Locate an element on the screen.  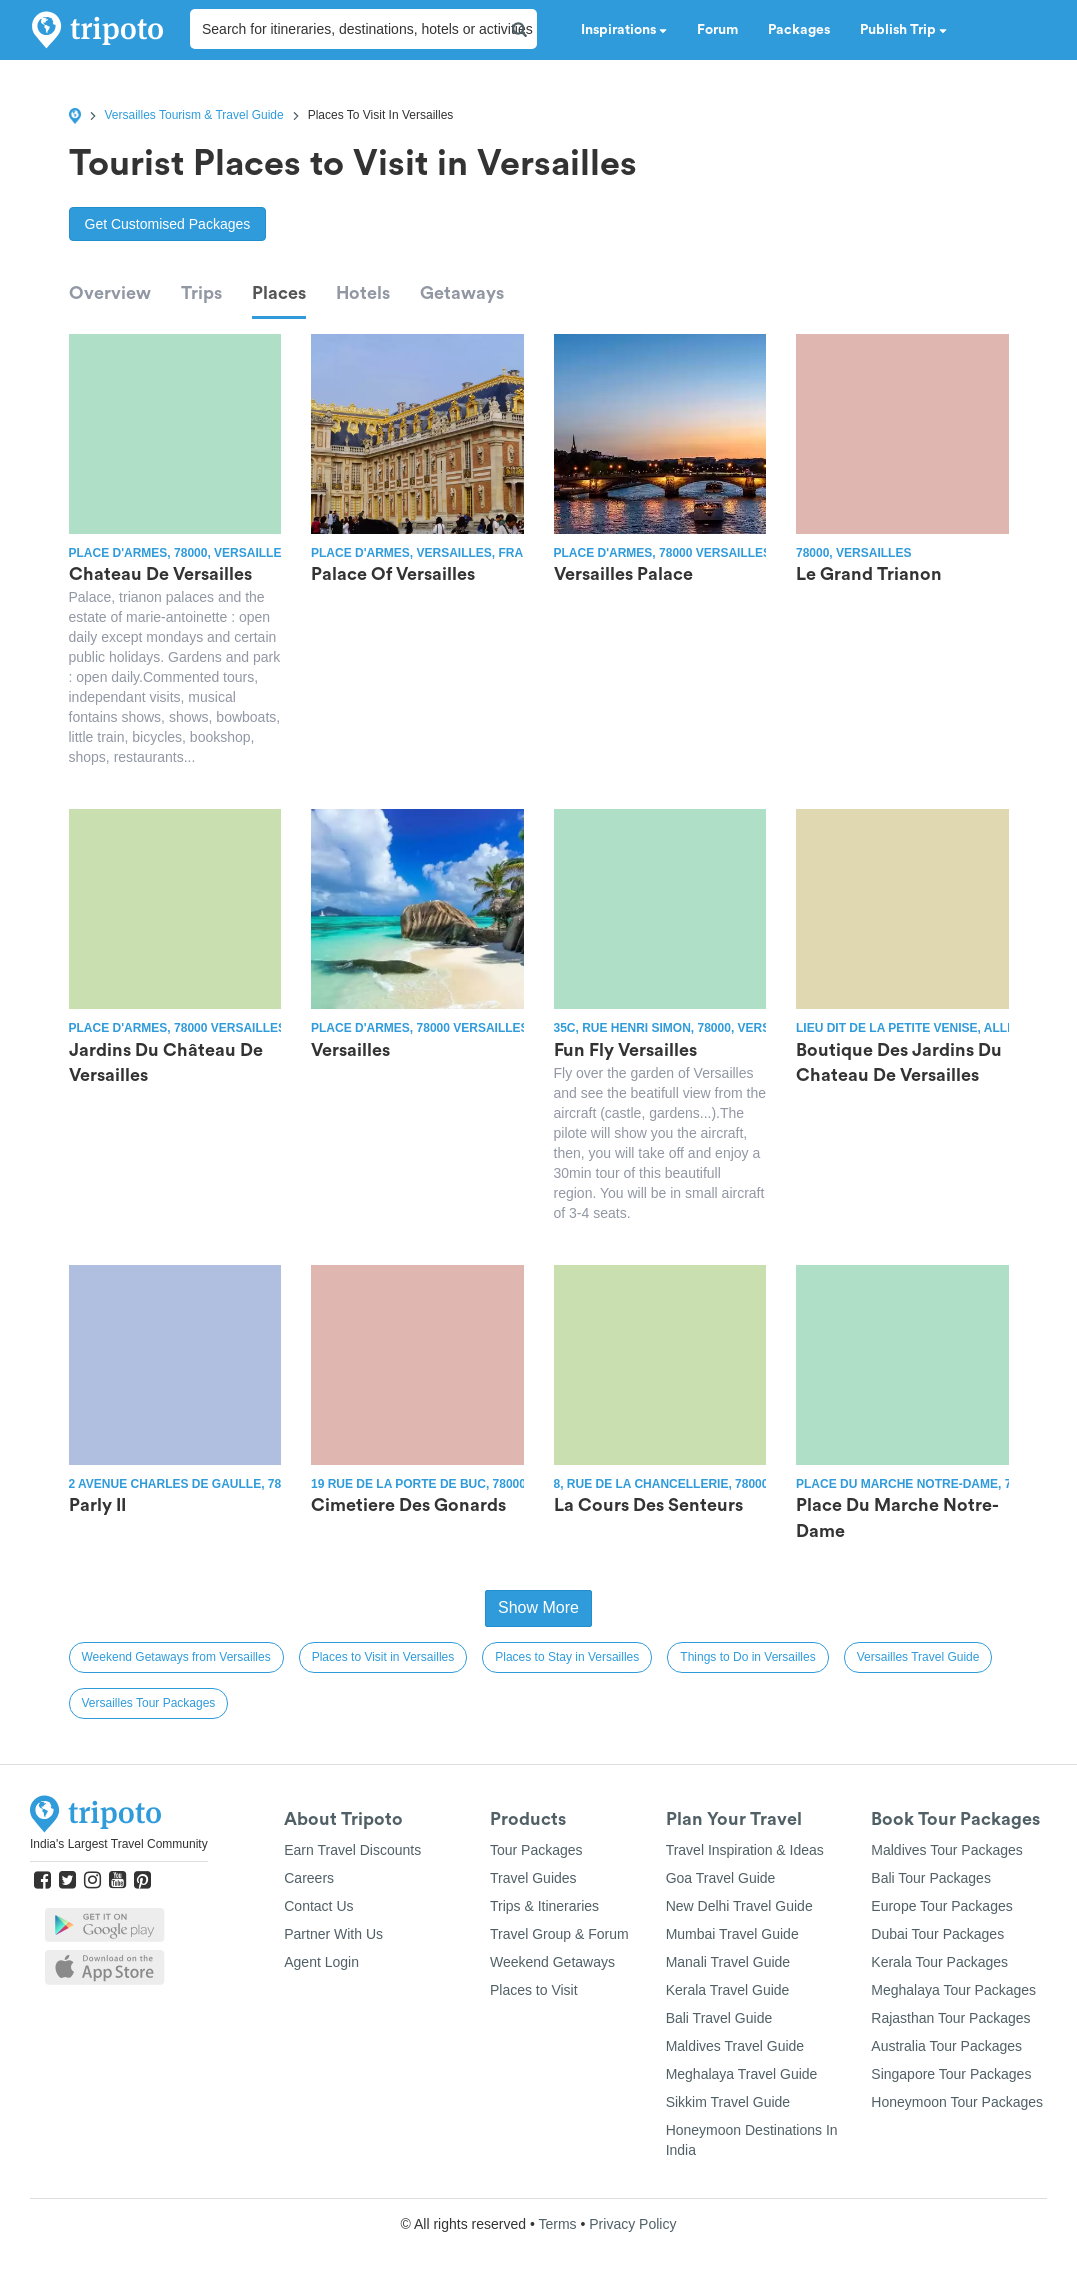
Versailles Tour Packages is located at coordinates (149, 1703).